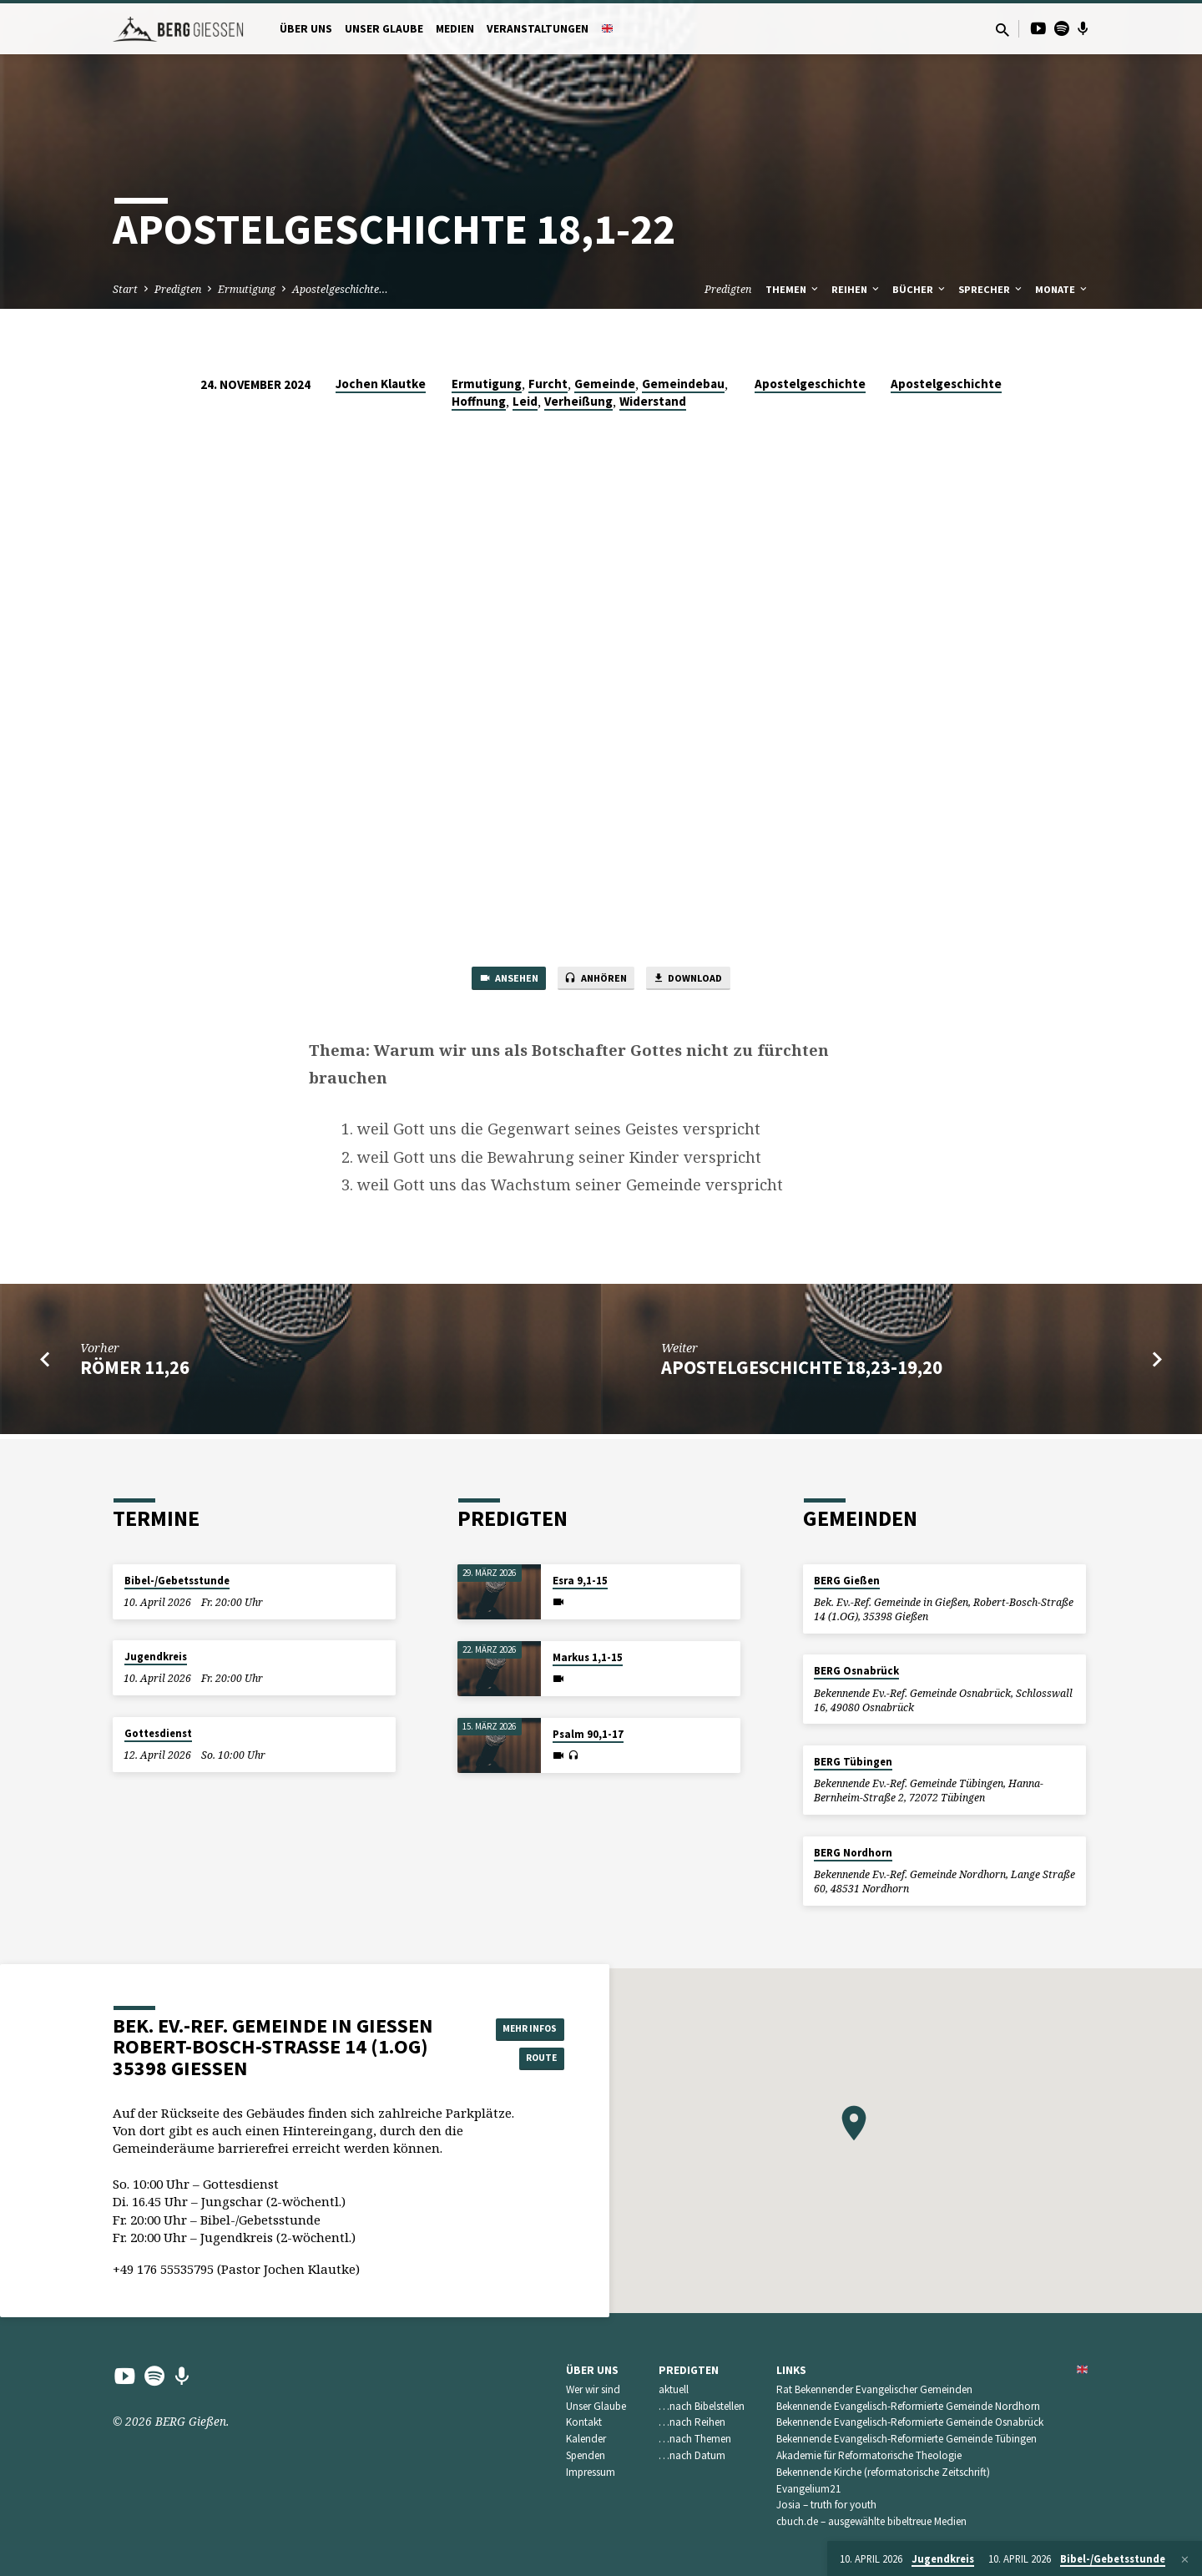  What do you see at coordinates (134, 1372) in the screenshot?
I see `Römer 11,26` at bounding box center [134, 1372].